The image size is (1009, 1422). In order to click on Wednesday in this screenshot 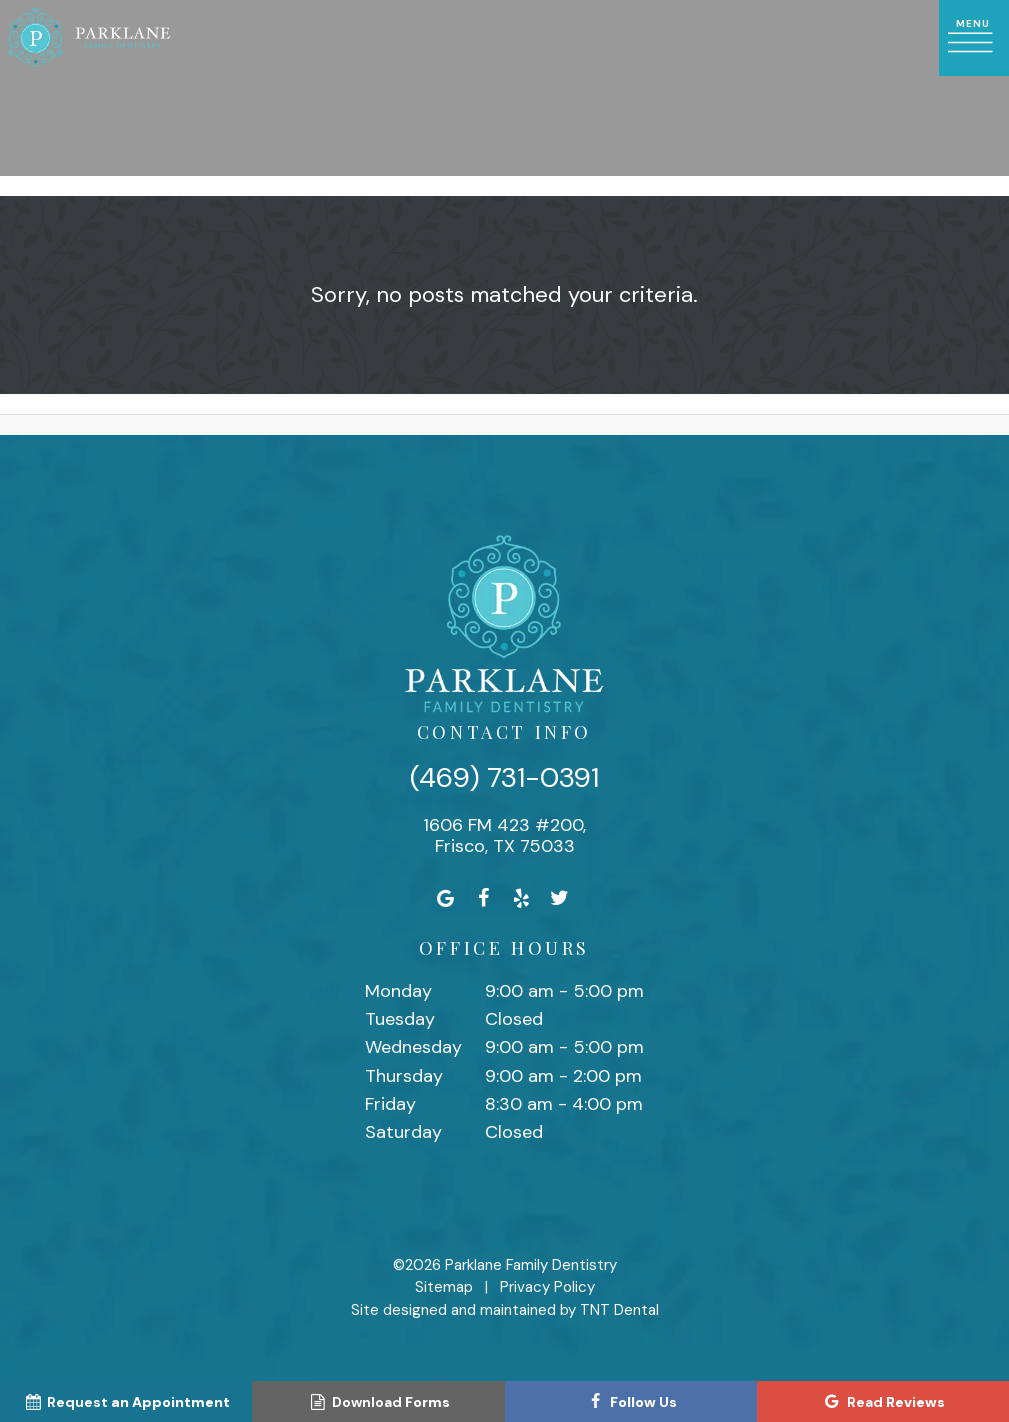, I will do `click(413, 1047)`.